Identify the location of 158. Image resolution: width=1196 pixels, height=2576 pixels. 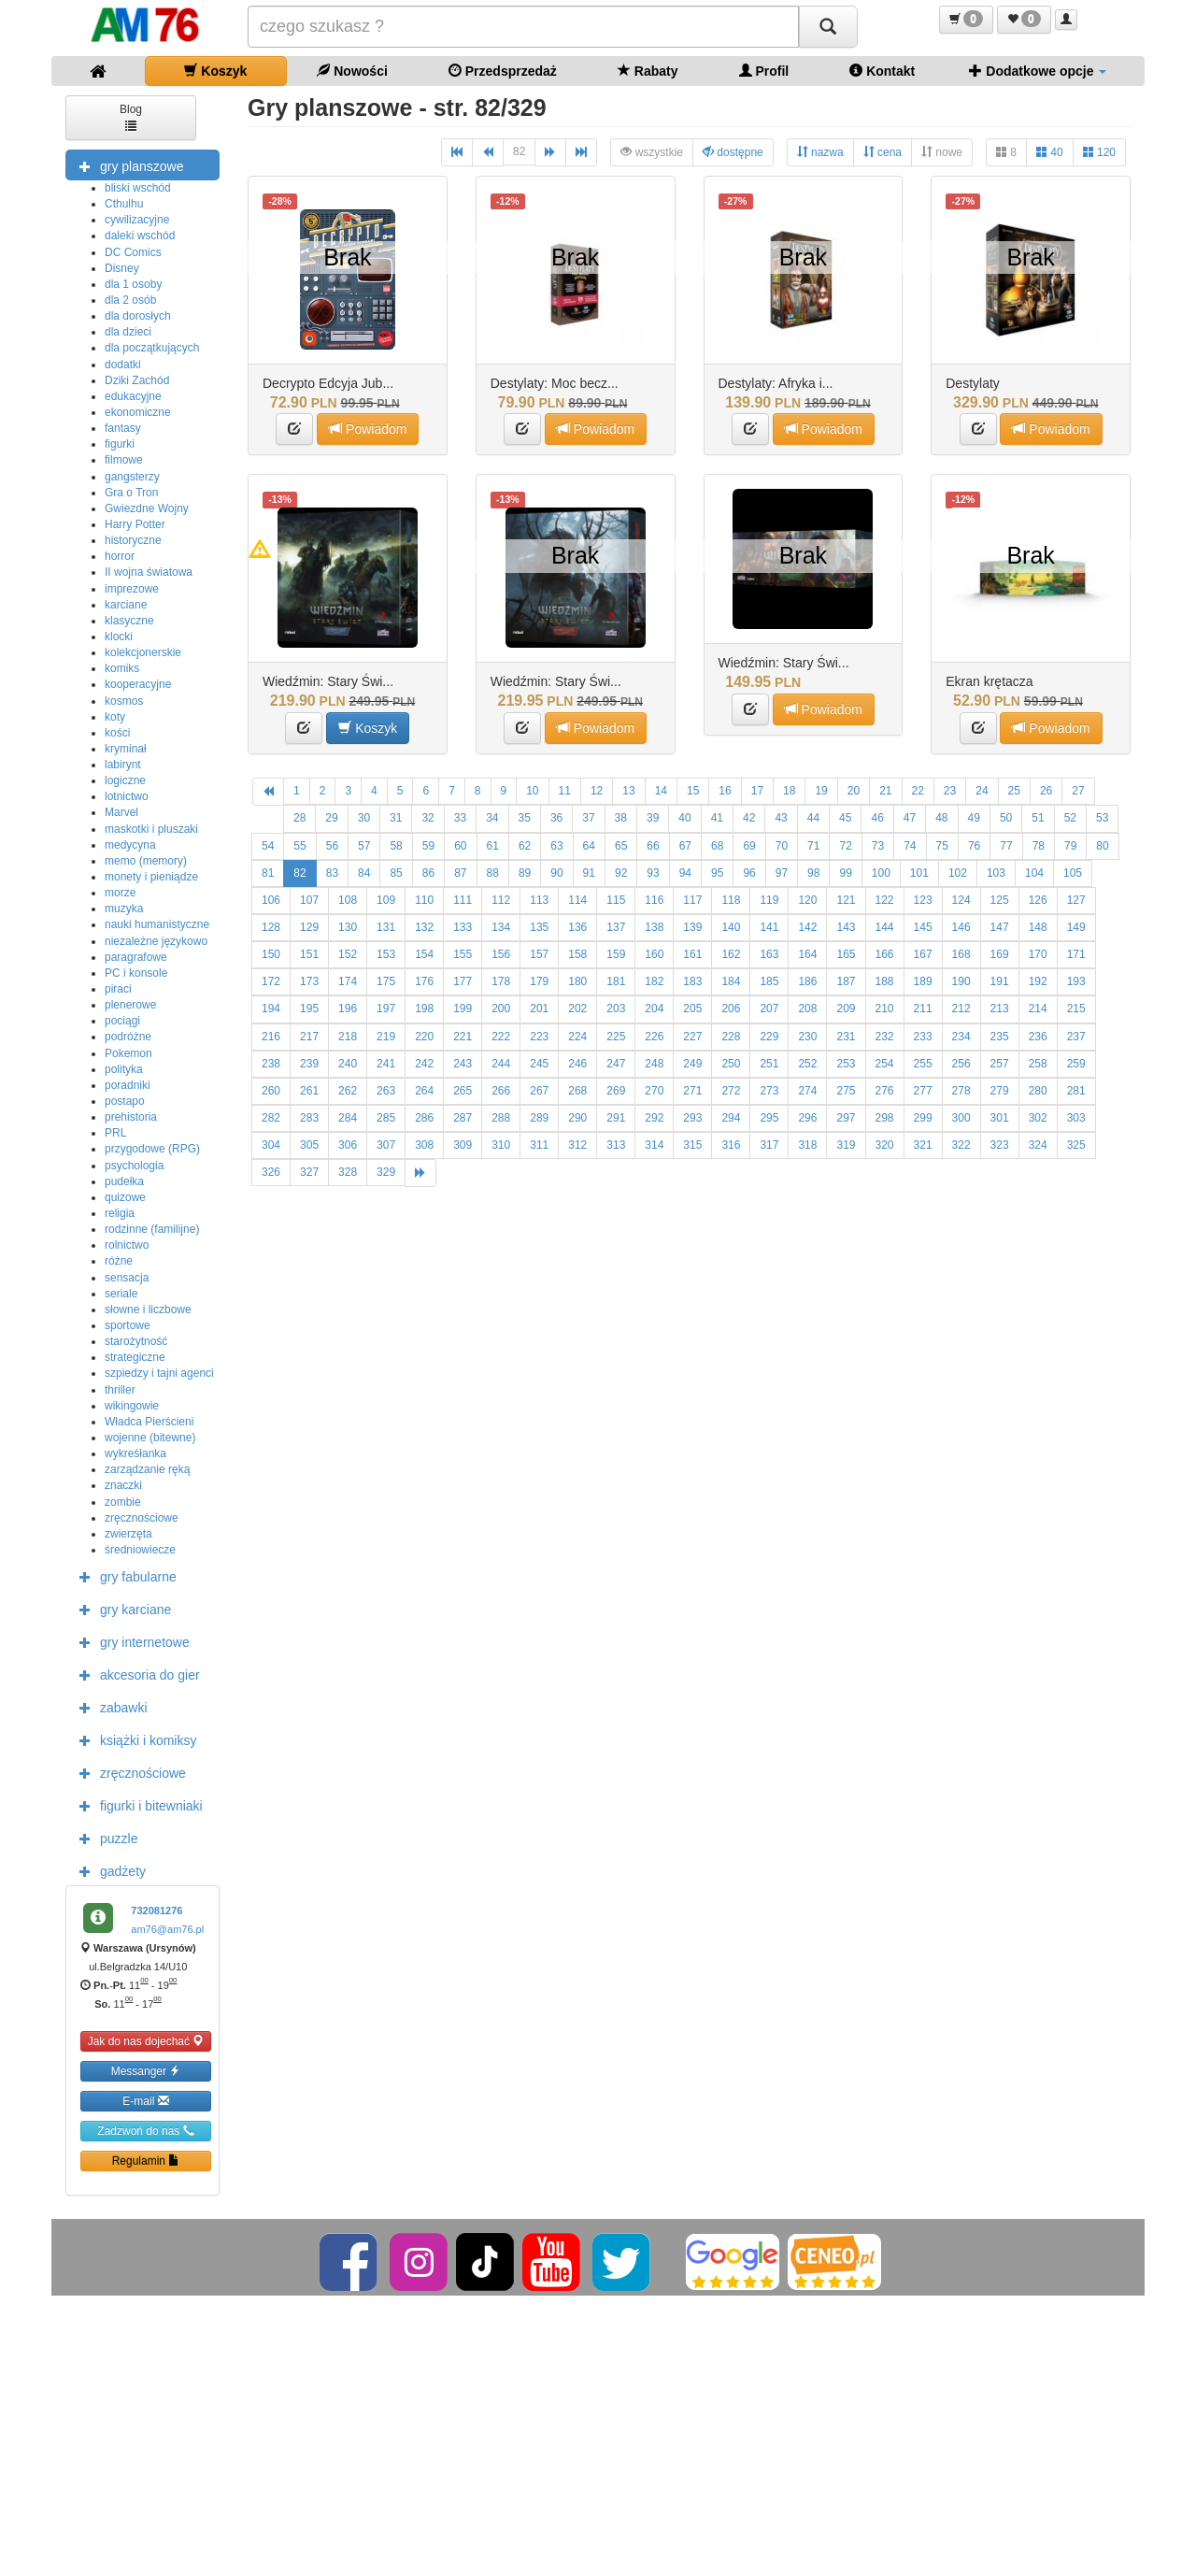
(577, 954).